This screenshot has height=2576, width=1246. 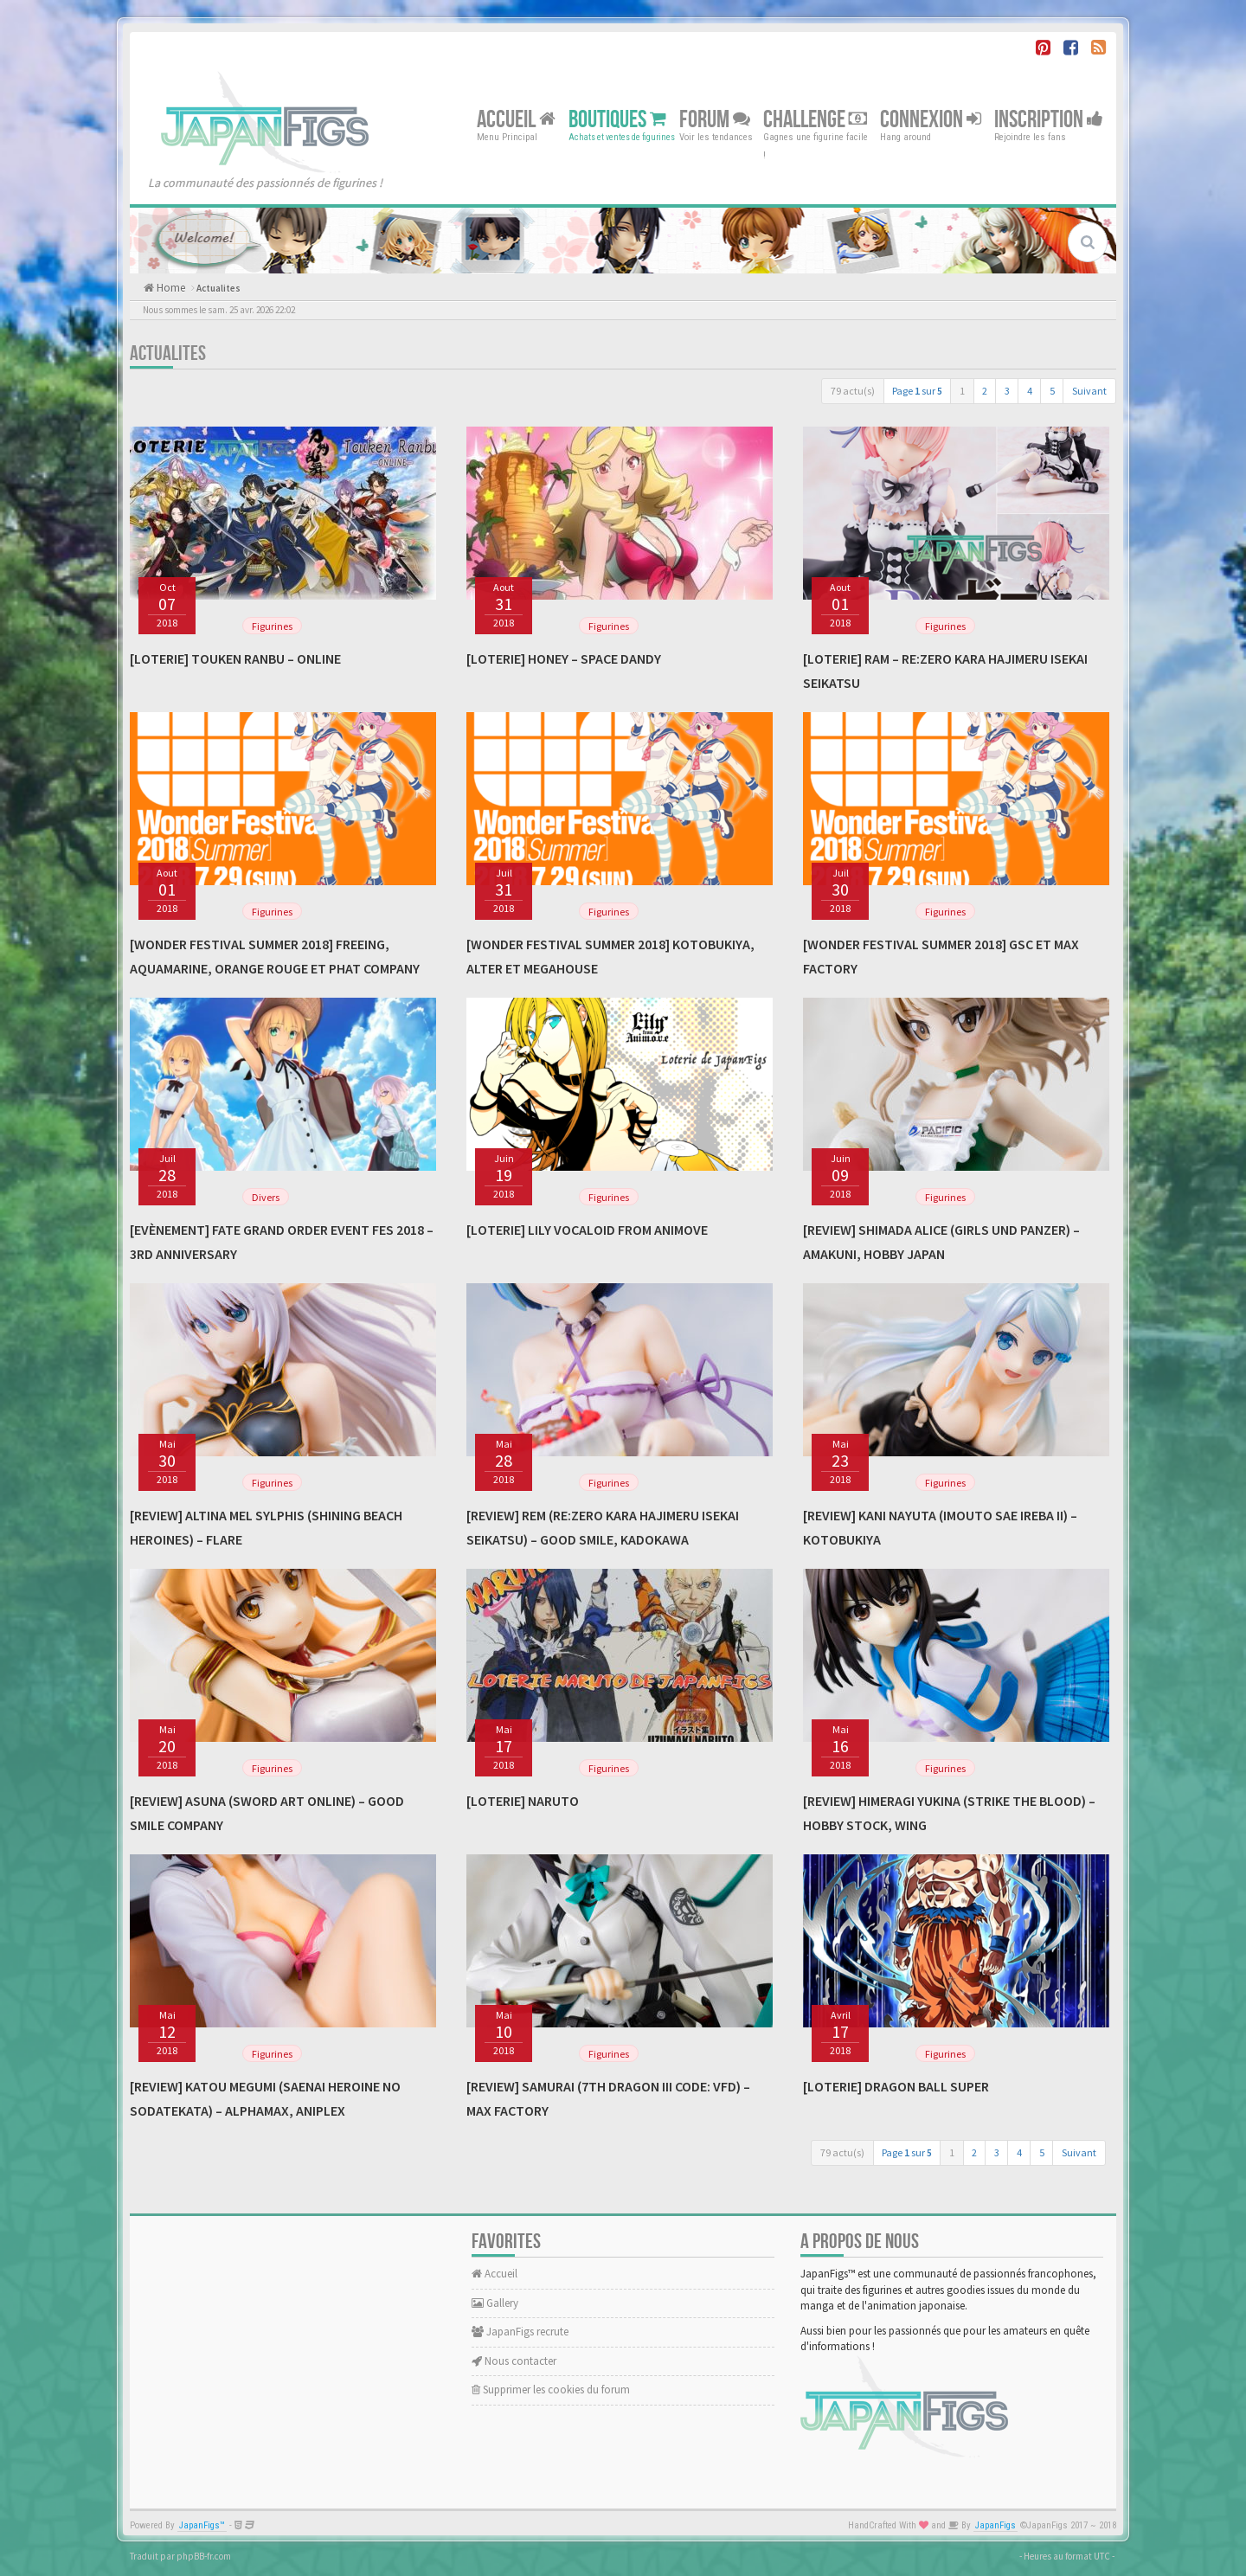 I want to click on Actualites, so click(x=218, y=288).